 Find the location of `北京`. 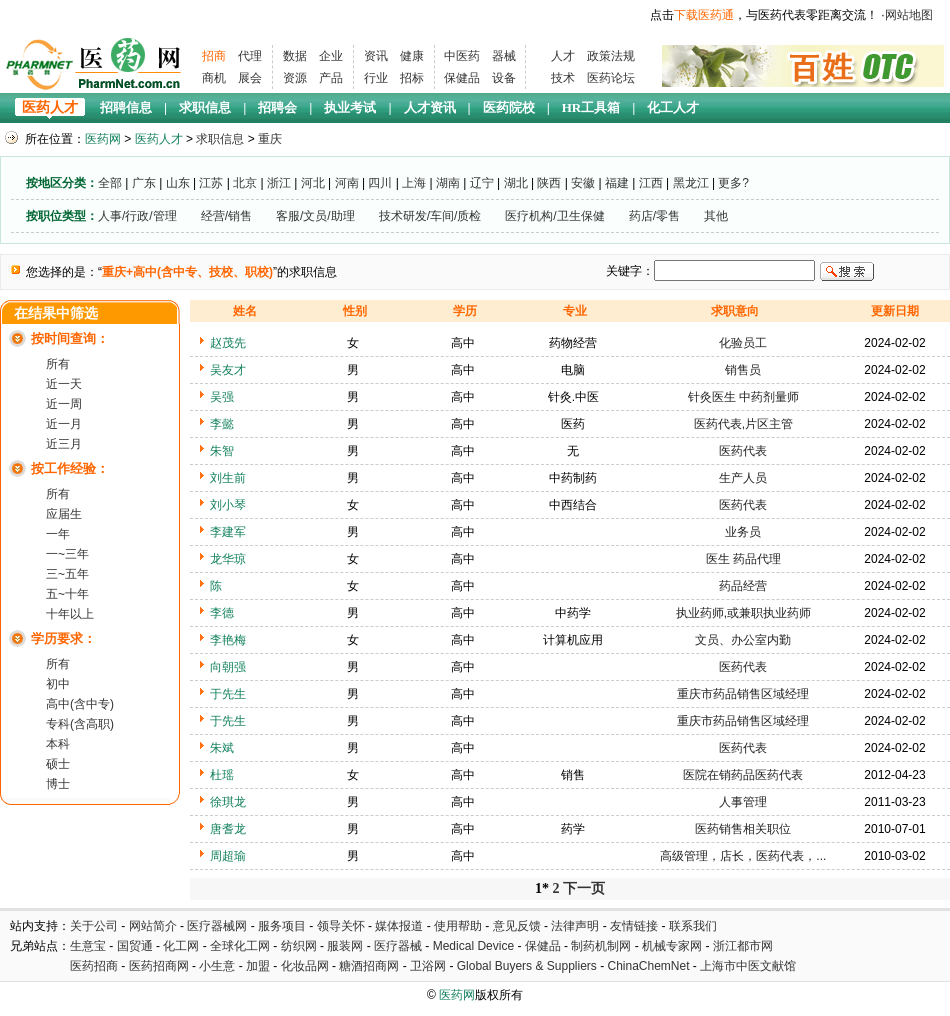

北京 is located at coordinates (245, 183).